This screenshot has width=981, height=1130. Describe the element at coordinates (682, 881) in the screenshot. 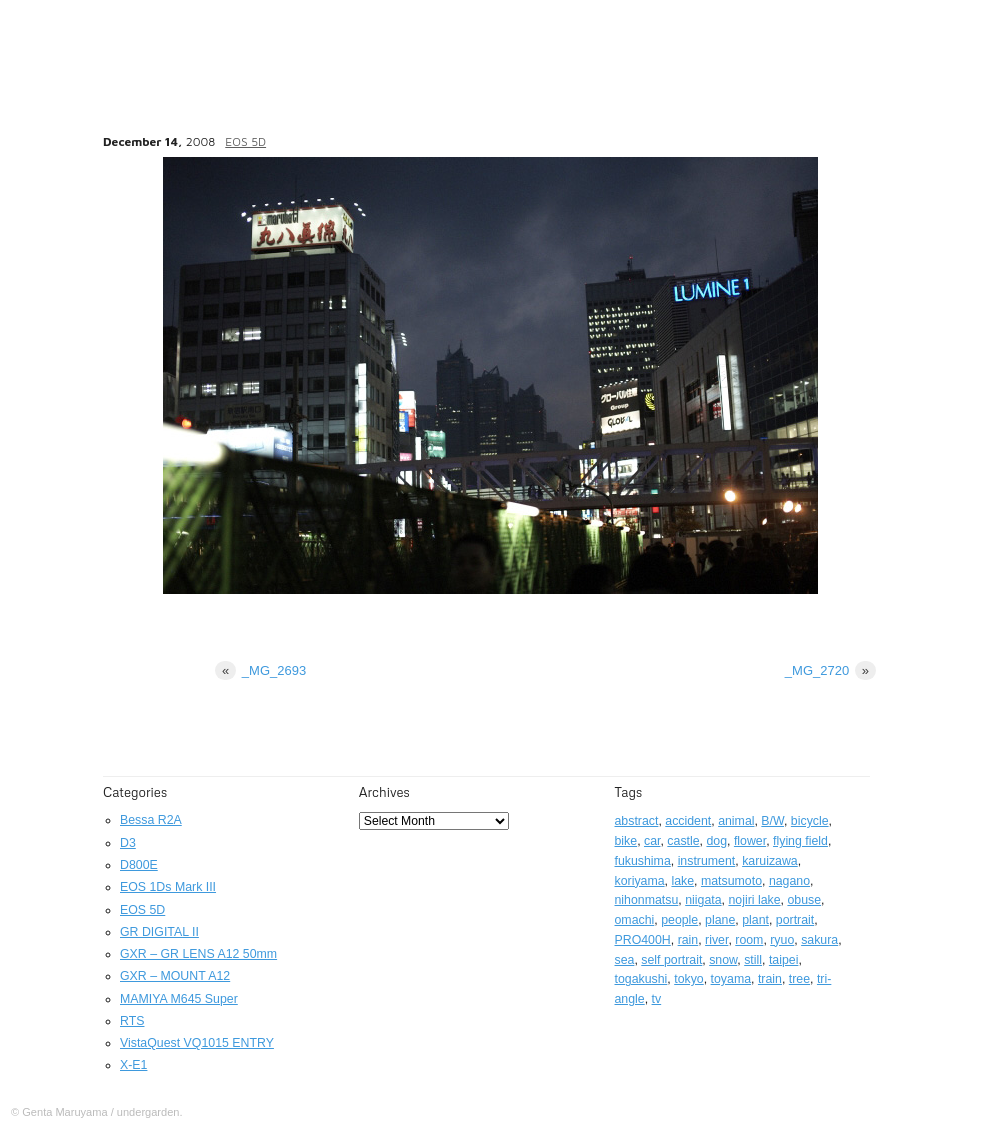

I see `lake` at that location.